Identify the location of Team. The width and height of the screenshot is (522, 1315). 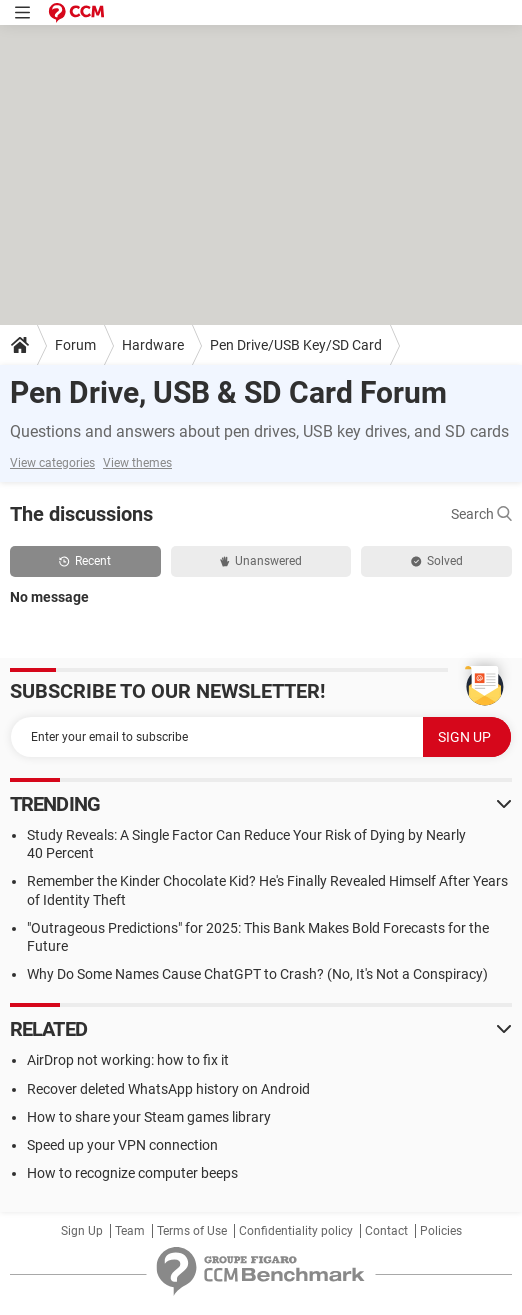
(130, 1231).